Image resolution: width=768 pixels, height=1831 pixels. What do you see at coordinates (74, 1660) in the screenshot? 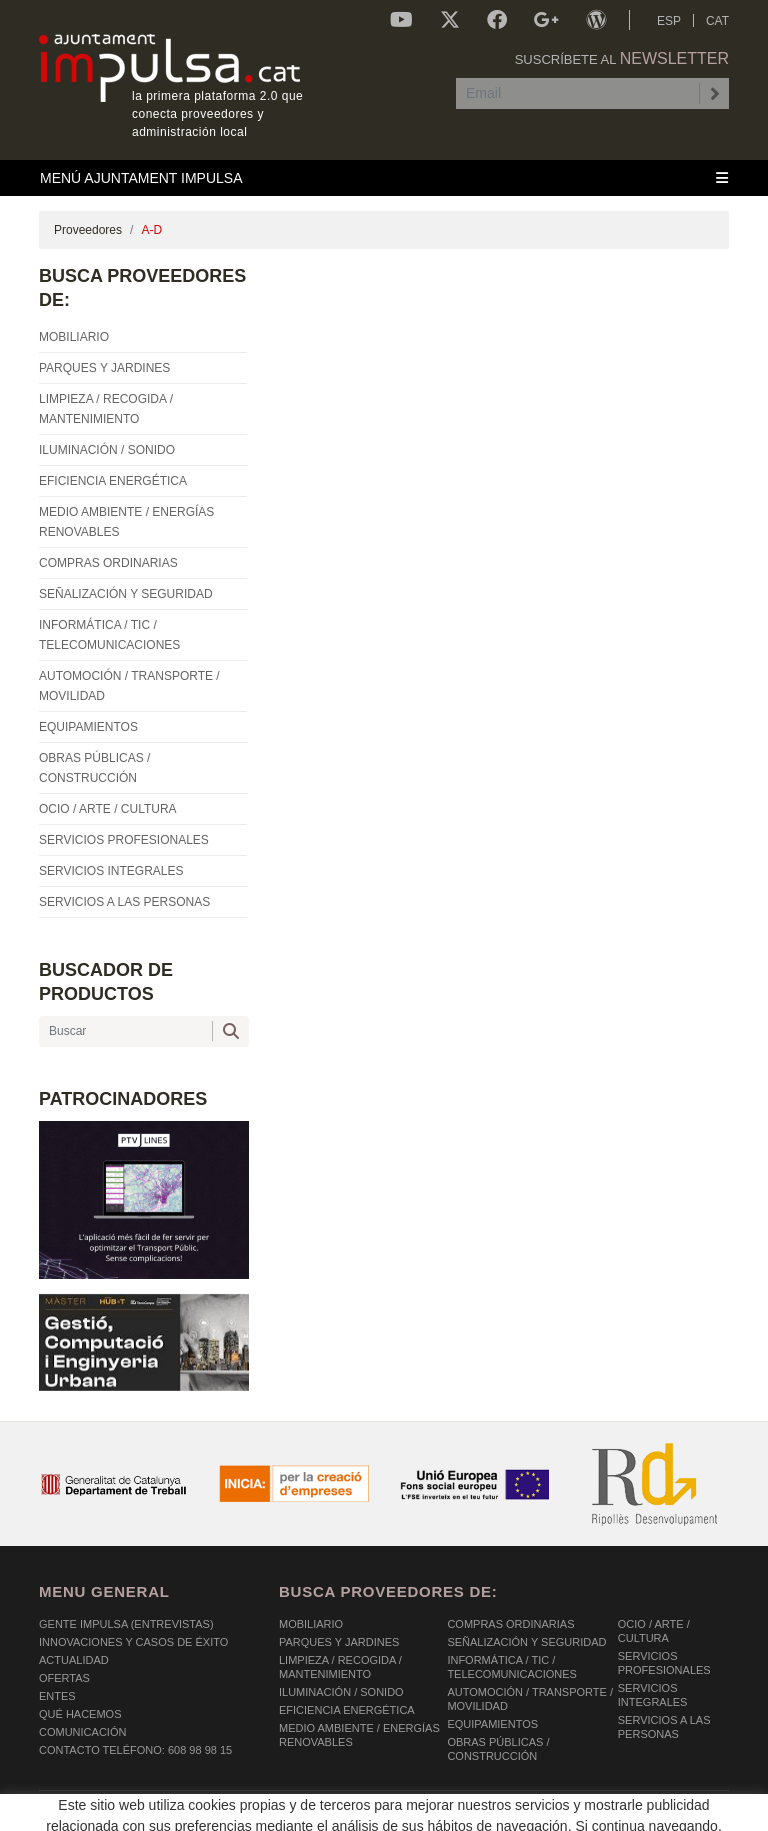
I see `Actualidad` at bounding box center [74, 1660].